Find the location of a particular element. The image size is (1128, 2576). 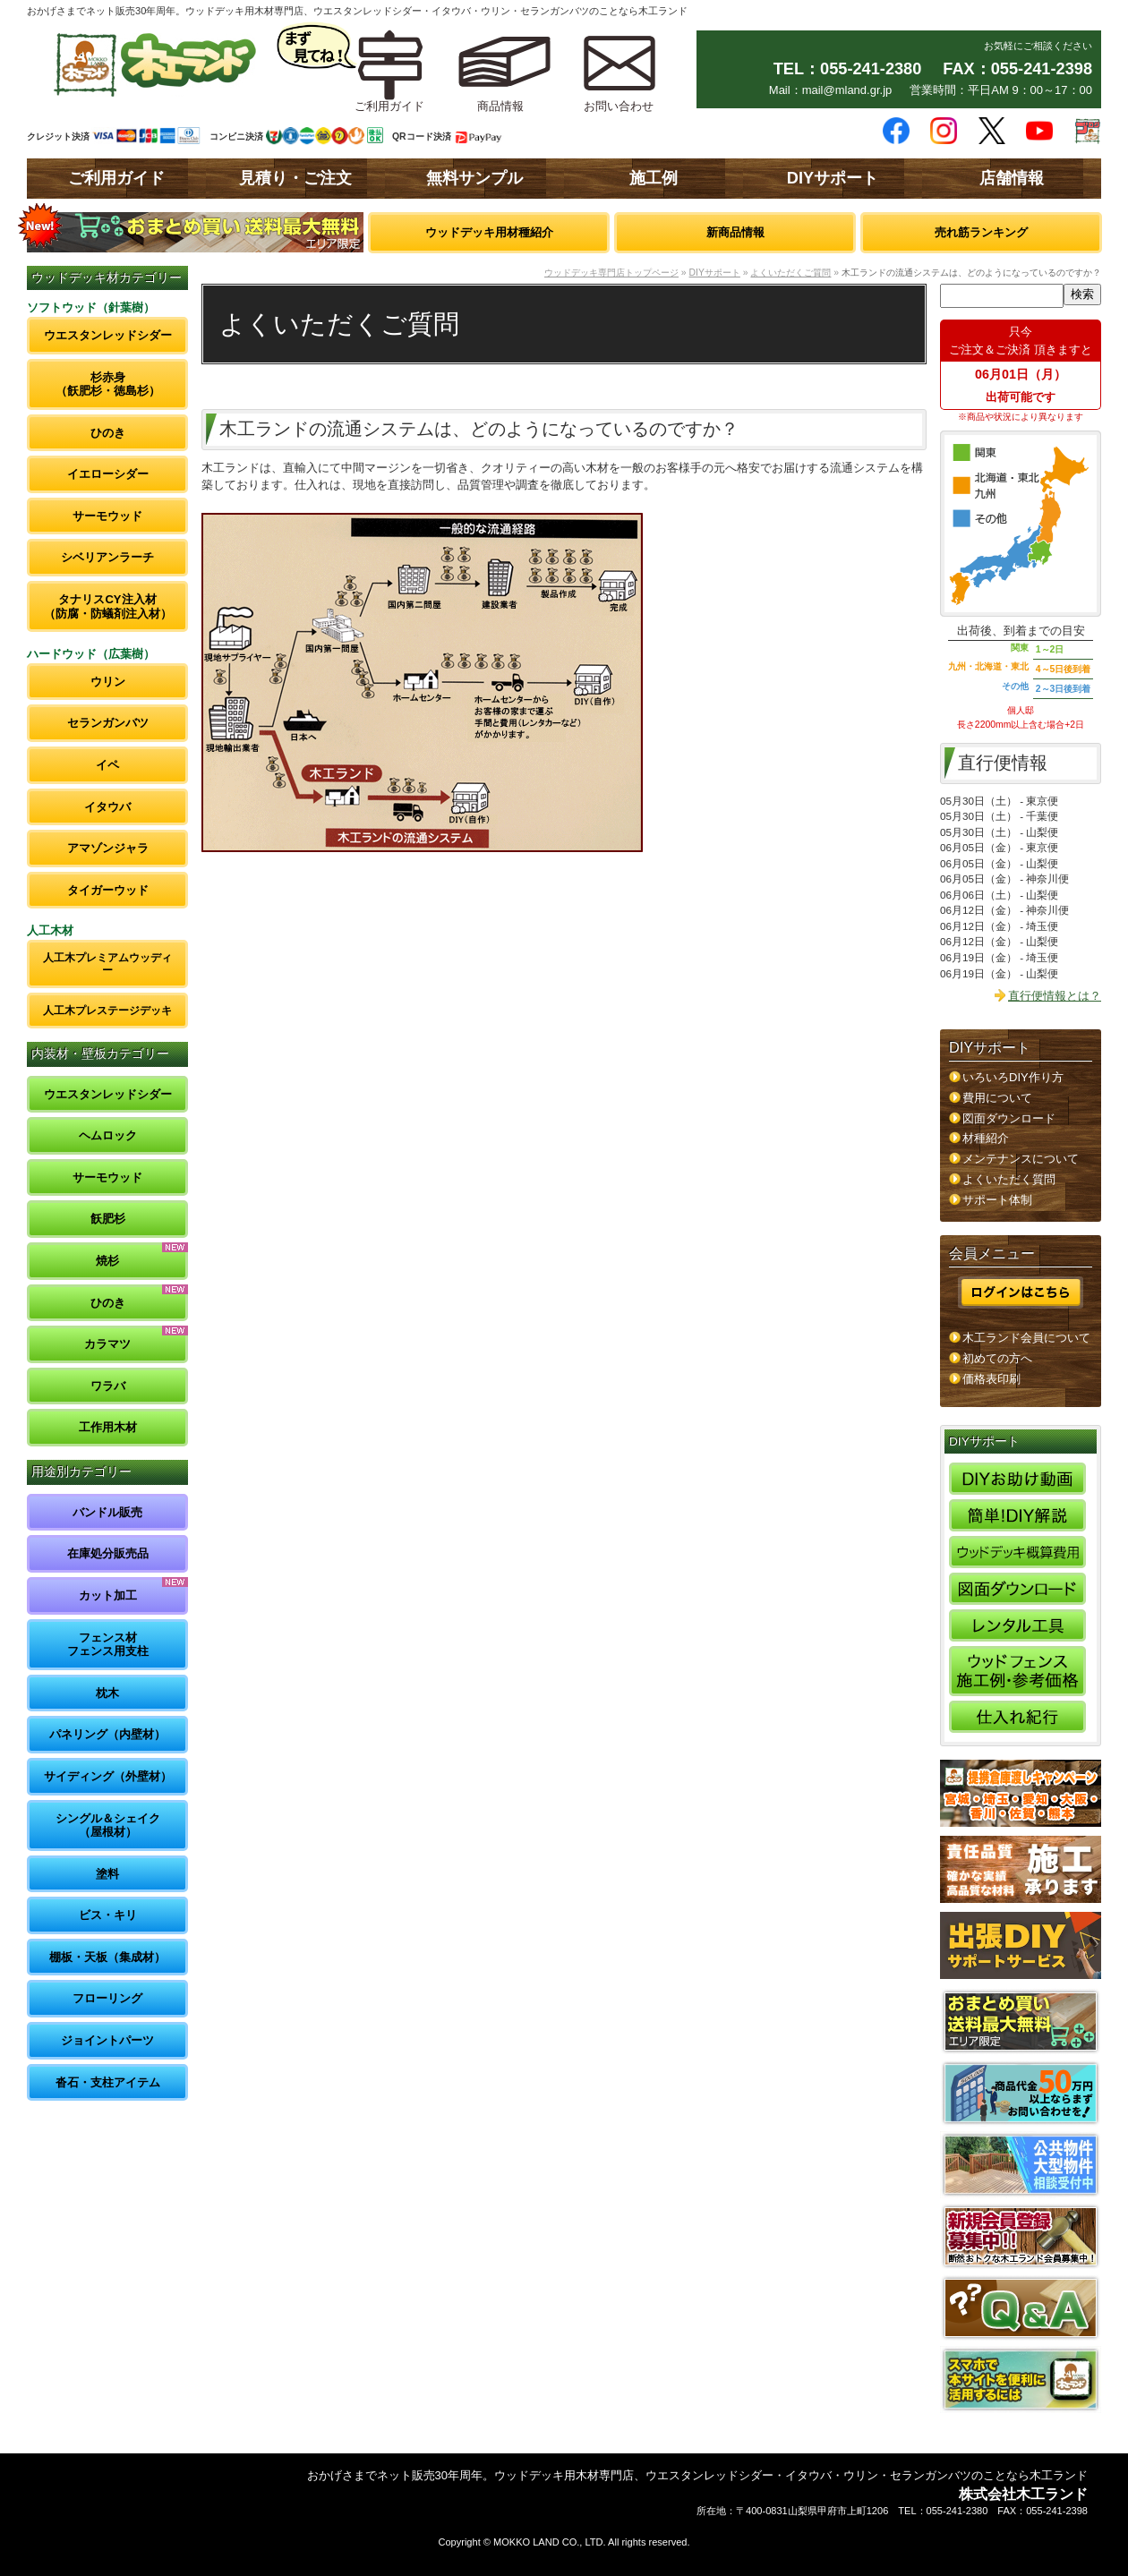

杉赤身（飫肥杉・徳島杉） is located at coordinates (108, 384).